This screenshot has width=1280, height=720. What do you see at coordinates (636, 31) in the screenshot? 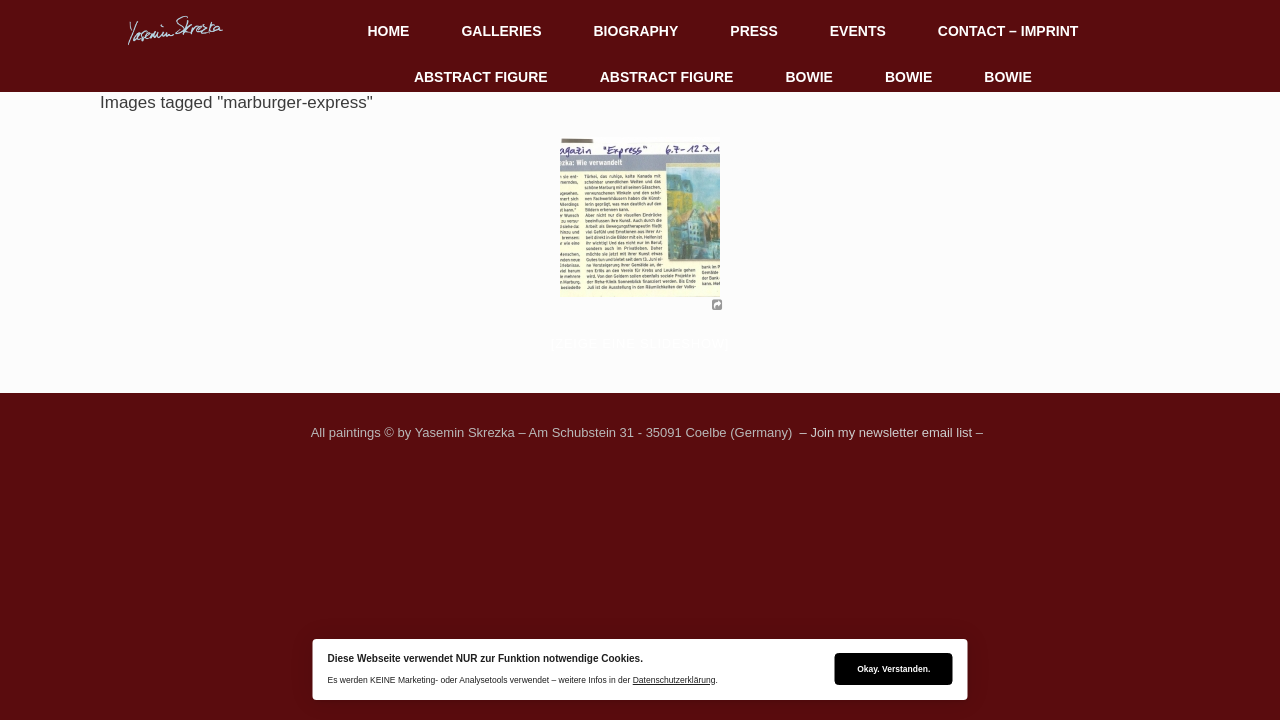
I see `BIOGRAPHY` at bounding box center [636, 31].